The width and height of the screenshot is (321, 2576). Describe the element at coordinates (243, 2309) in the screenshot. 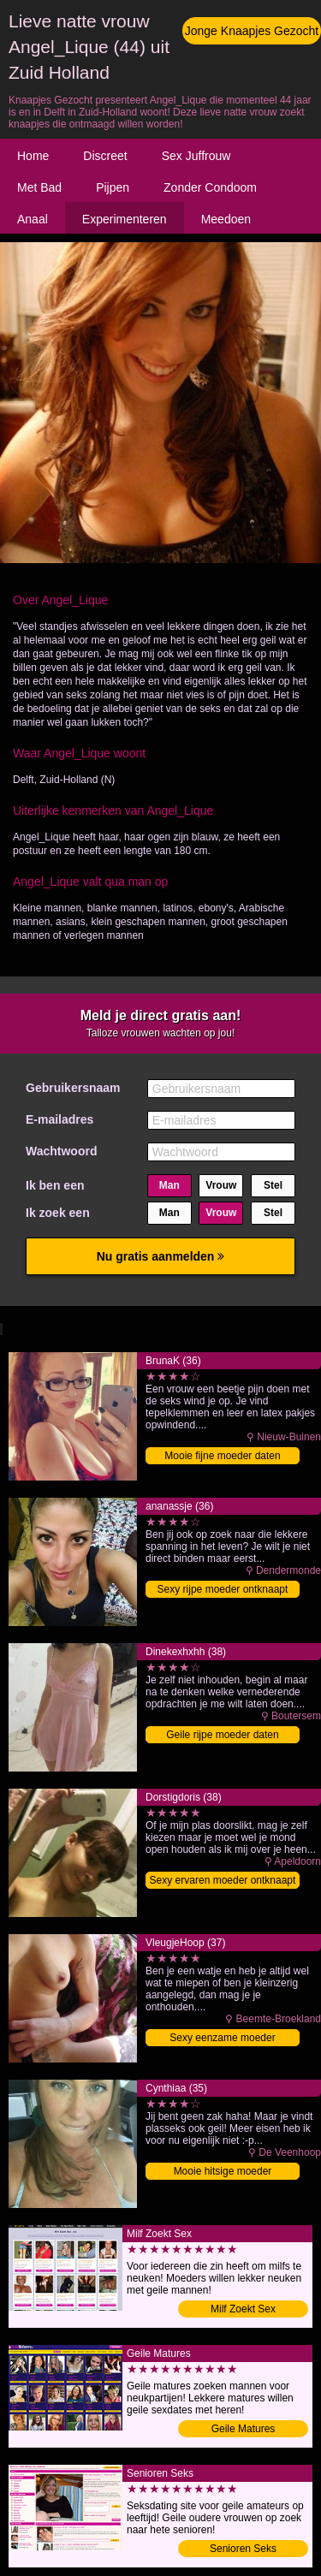

I see `Milf Zoekt Sex` at that location.